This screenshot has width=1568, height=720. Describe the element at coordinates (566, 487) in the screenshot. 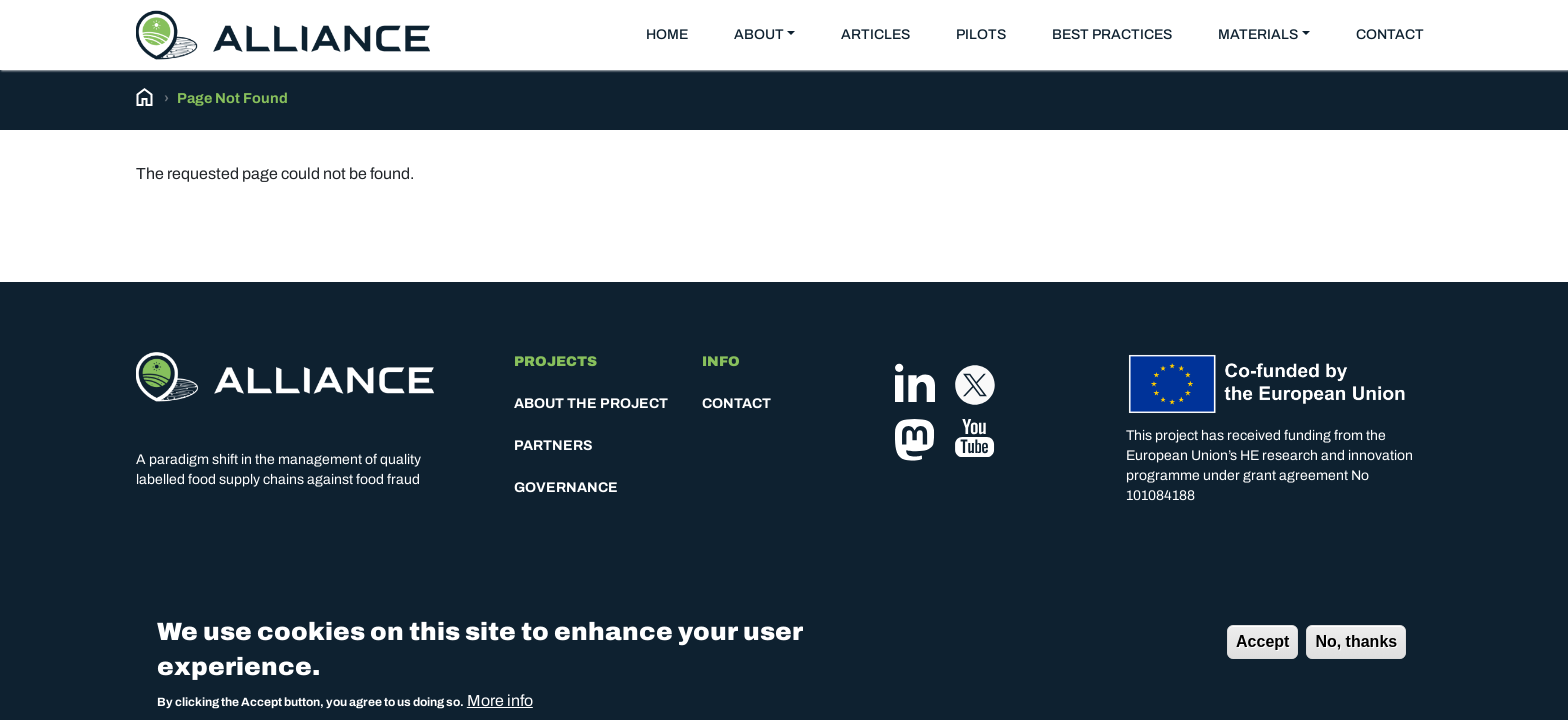

I see `Governance` at that location.